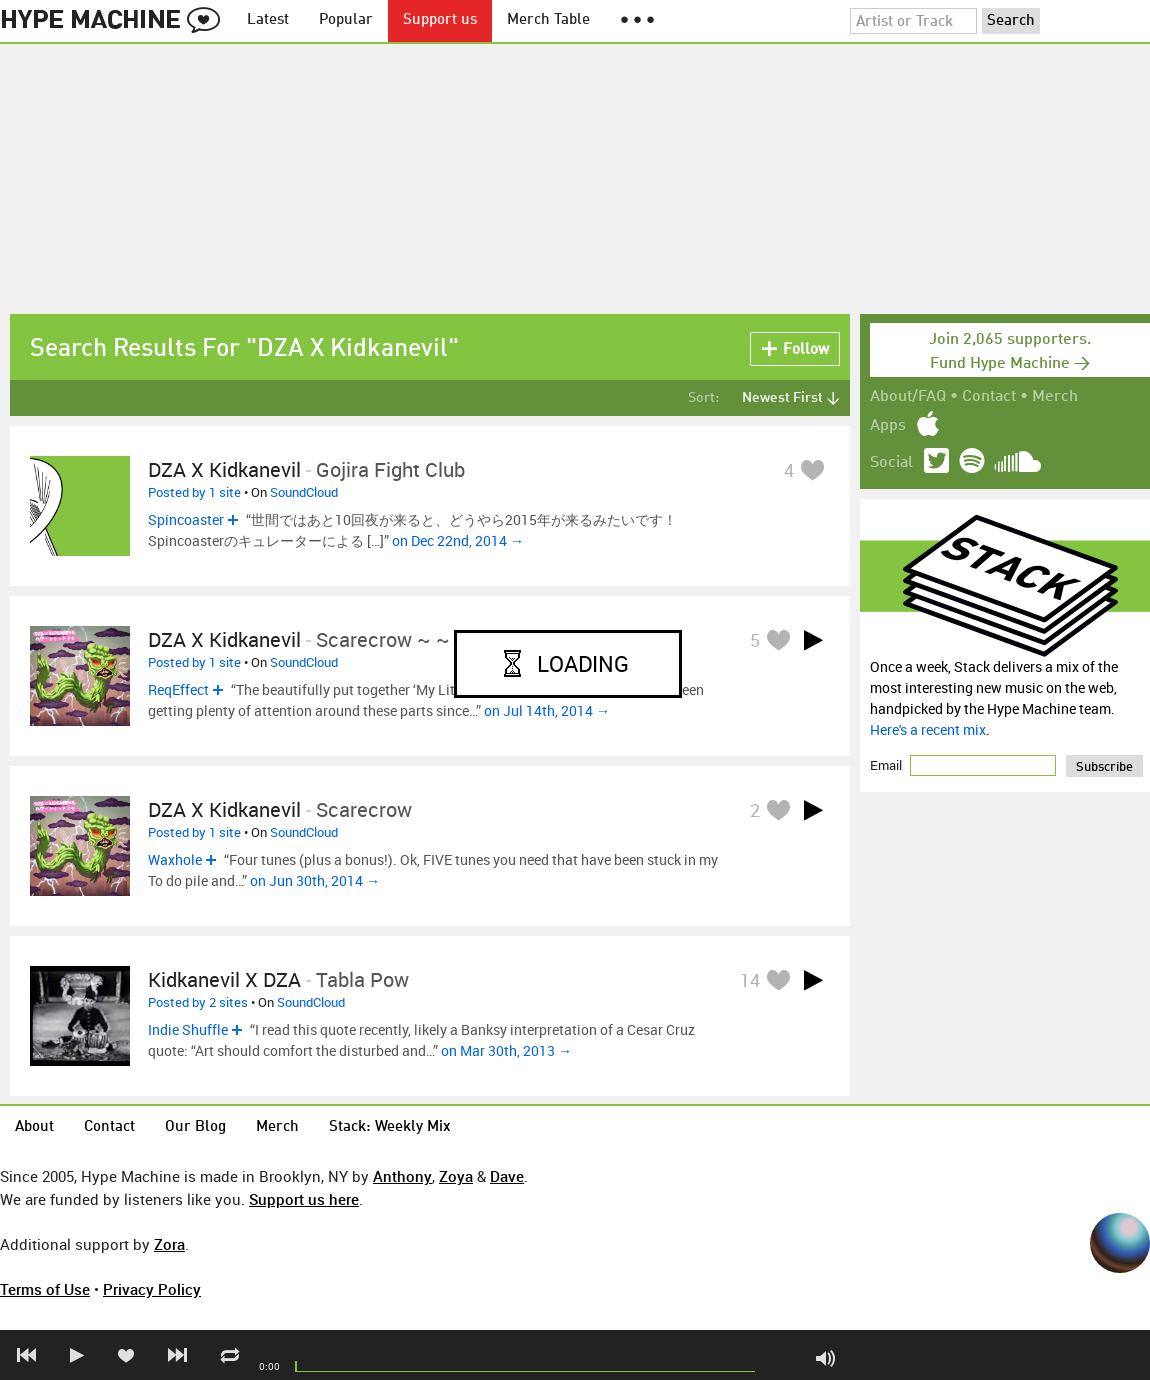  I want to click on Posted by 1 site, so click(194, 492).